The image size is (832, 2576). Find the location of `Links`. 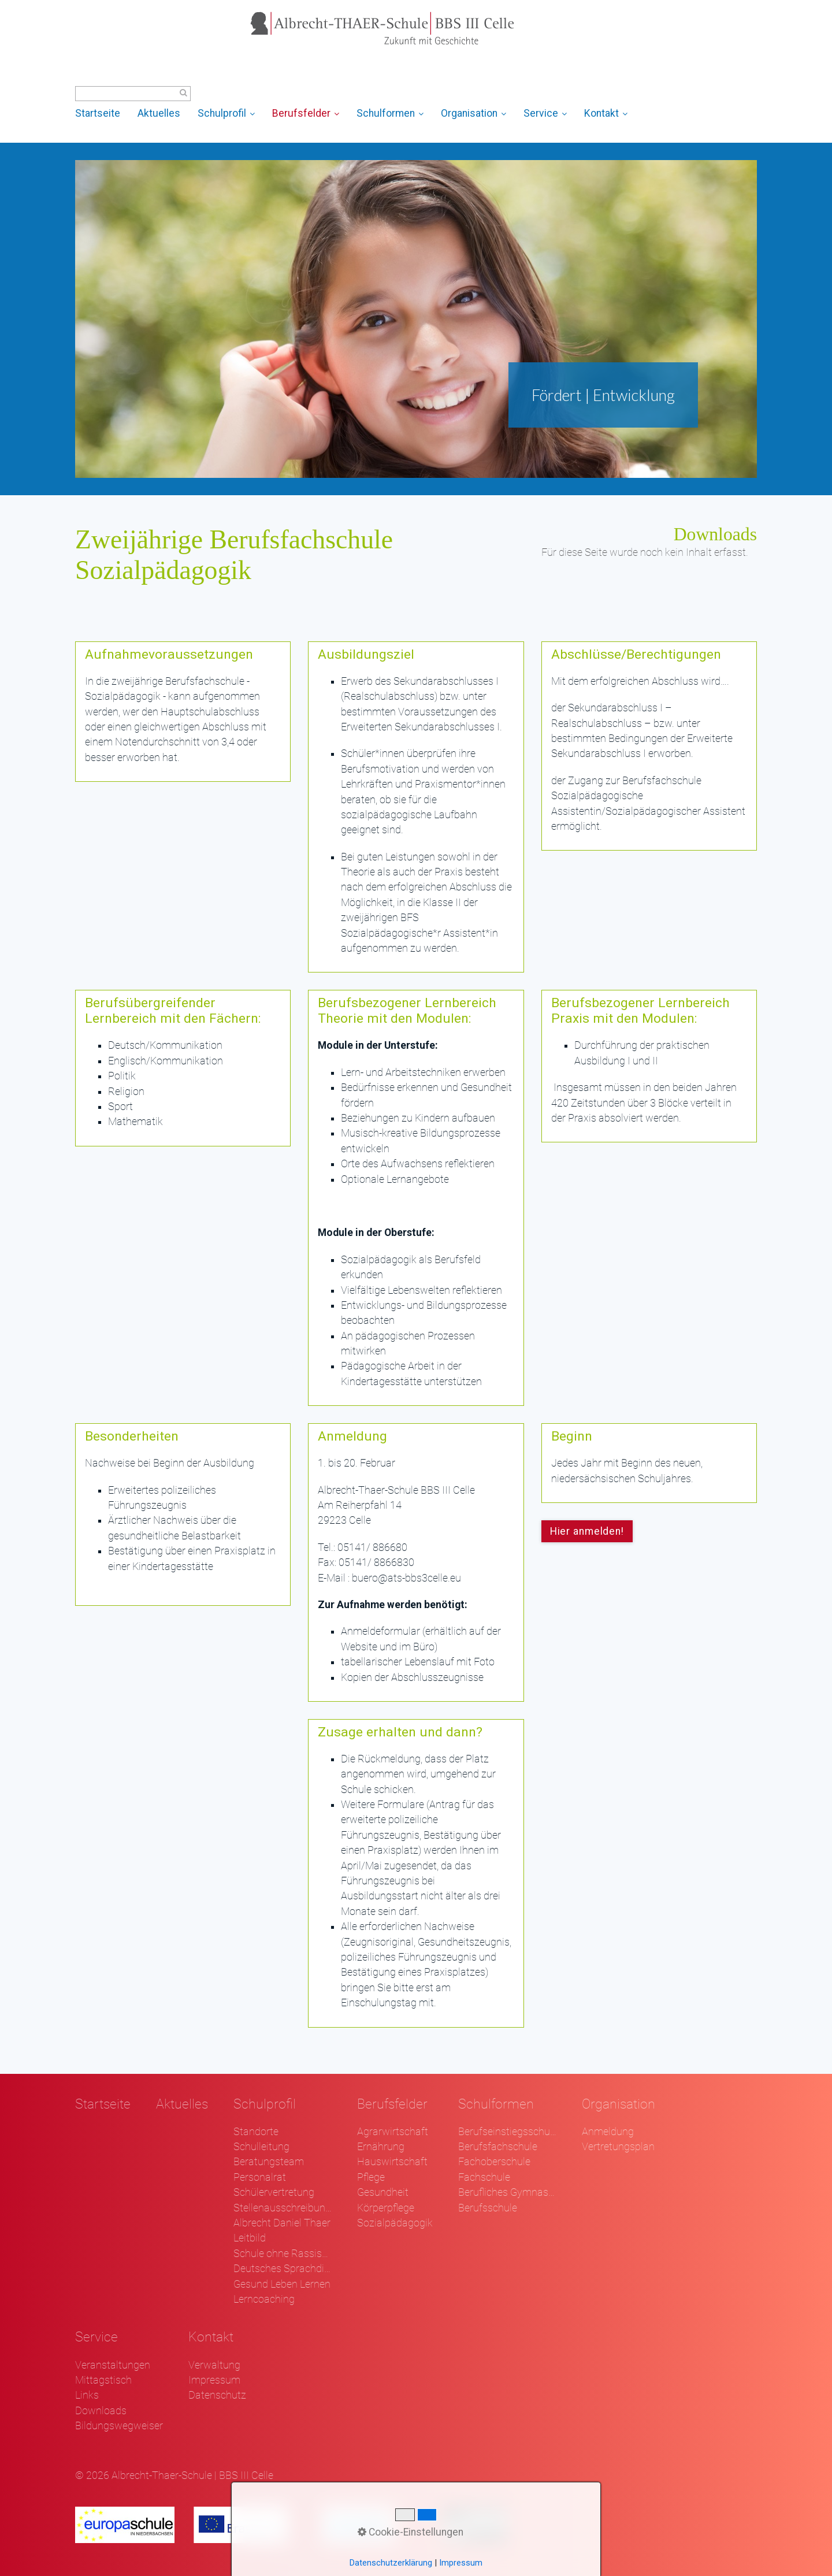

Links is located at coordinates (87, 2395).